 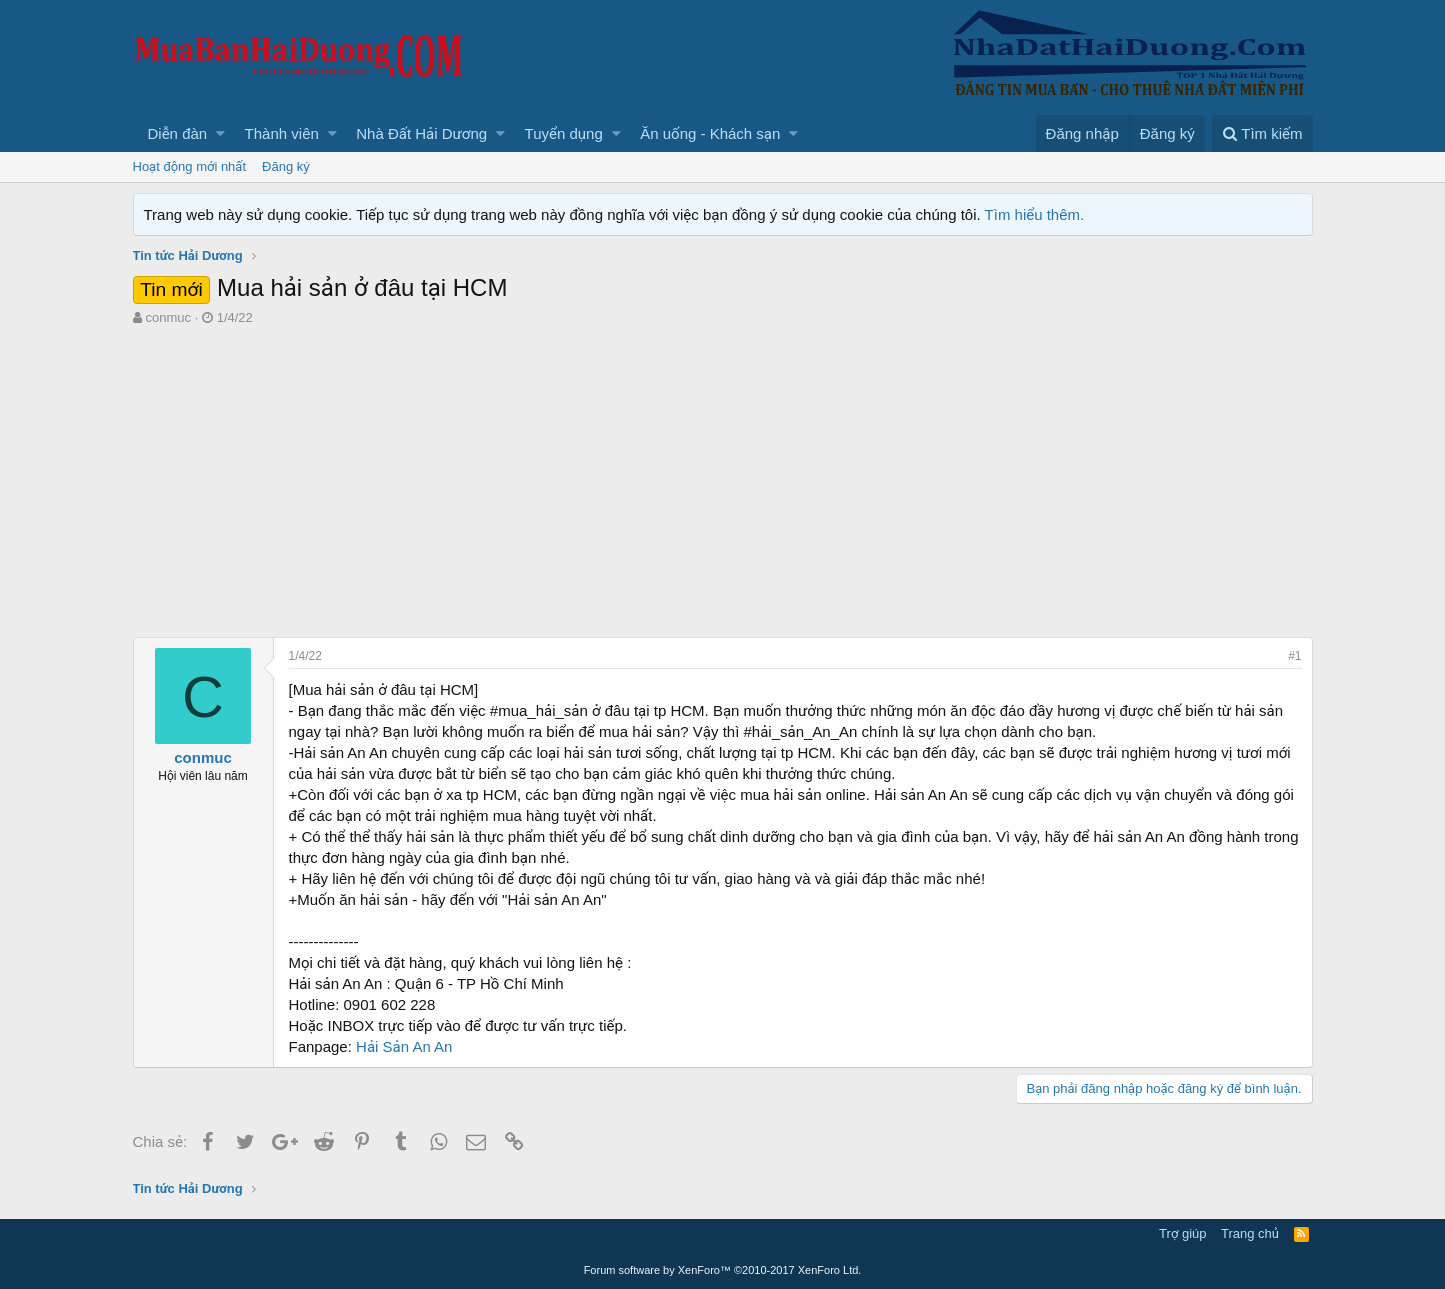 What do you see at coordinates (190, 166) in the screenshot?
I see `Hoạt động mới nhất` at bounding box center [190, 166].